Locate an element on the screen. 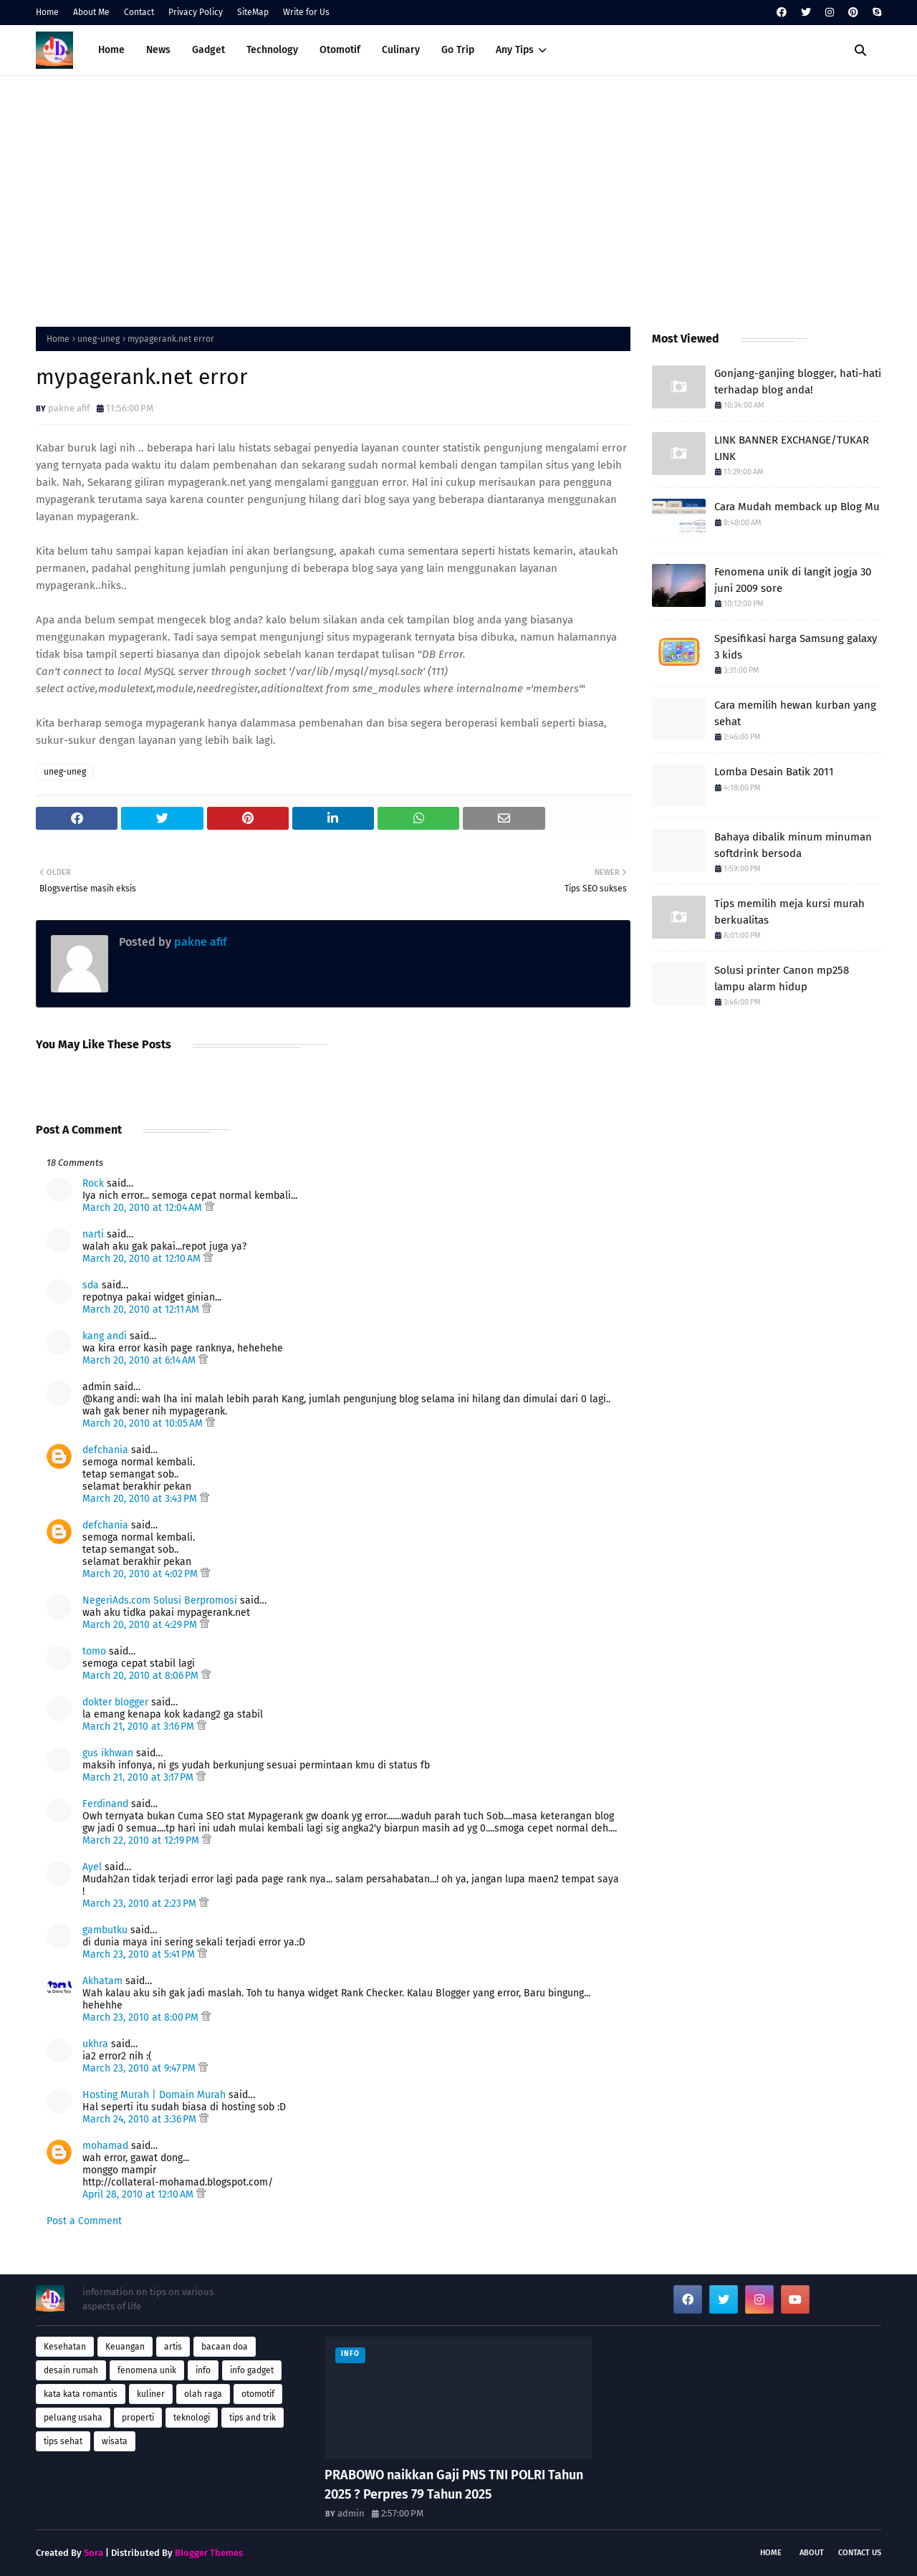  Gadget [menuitem] is located at coordinates (208, 50).